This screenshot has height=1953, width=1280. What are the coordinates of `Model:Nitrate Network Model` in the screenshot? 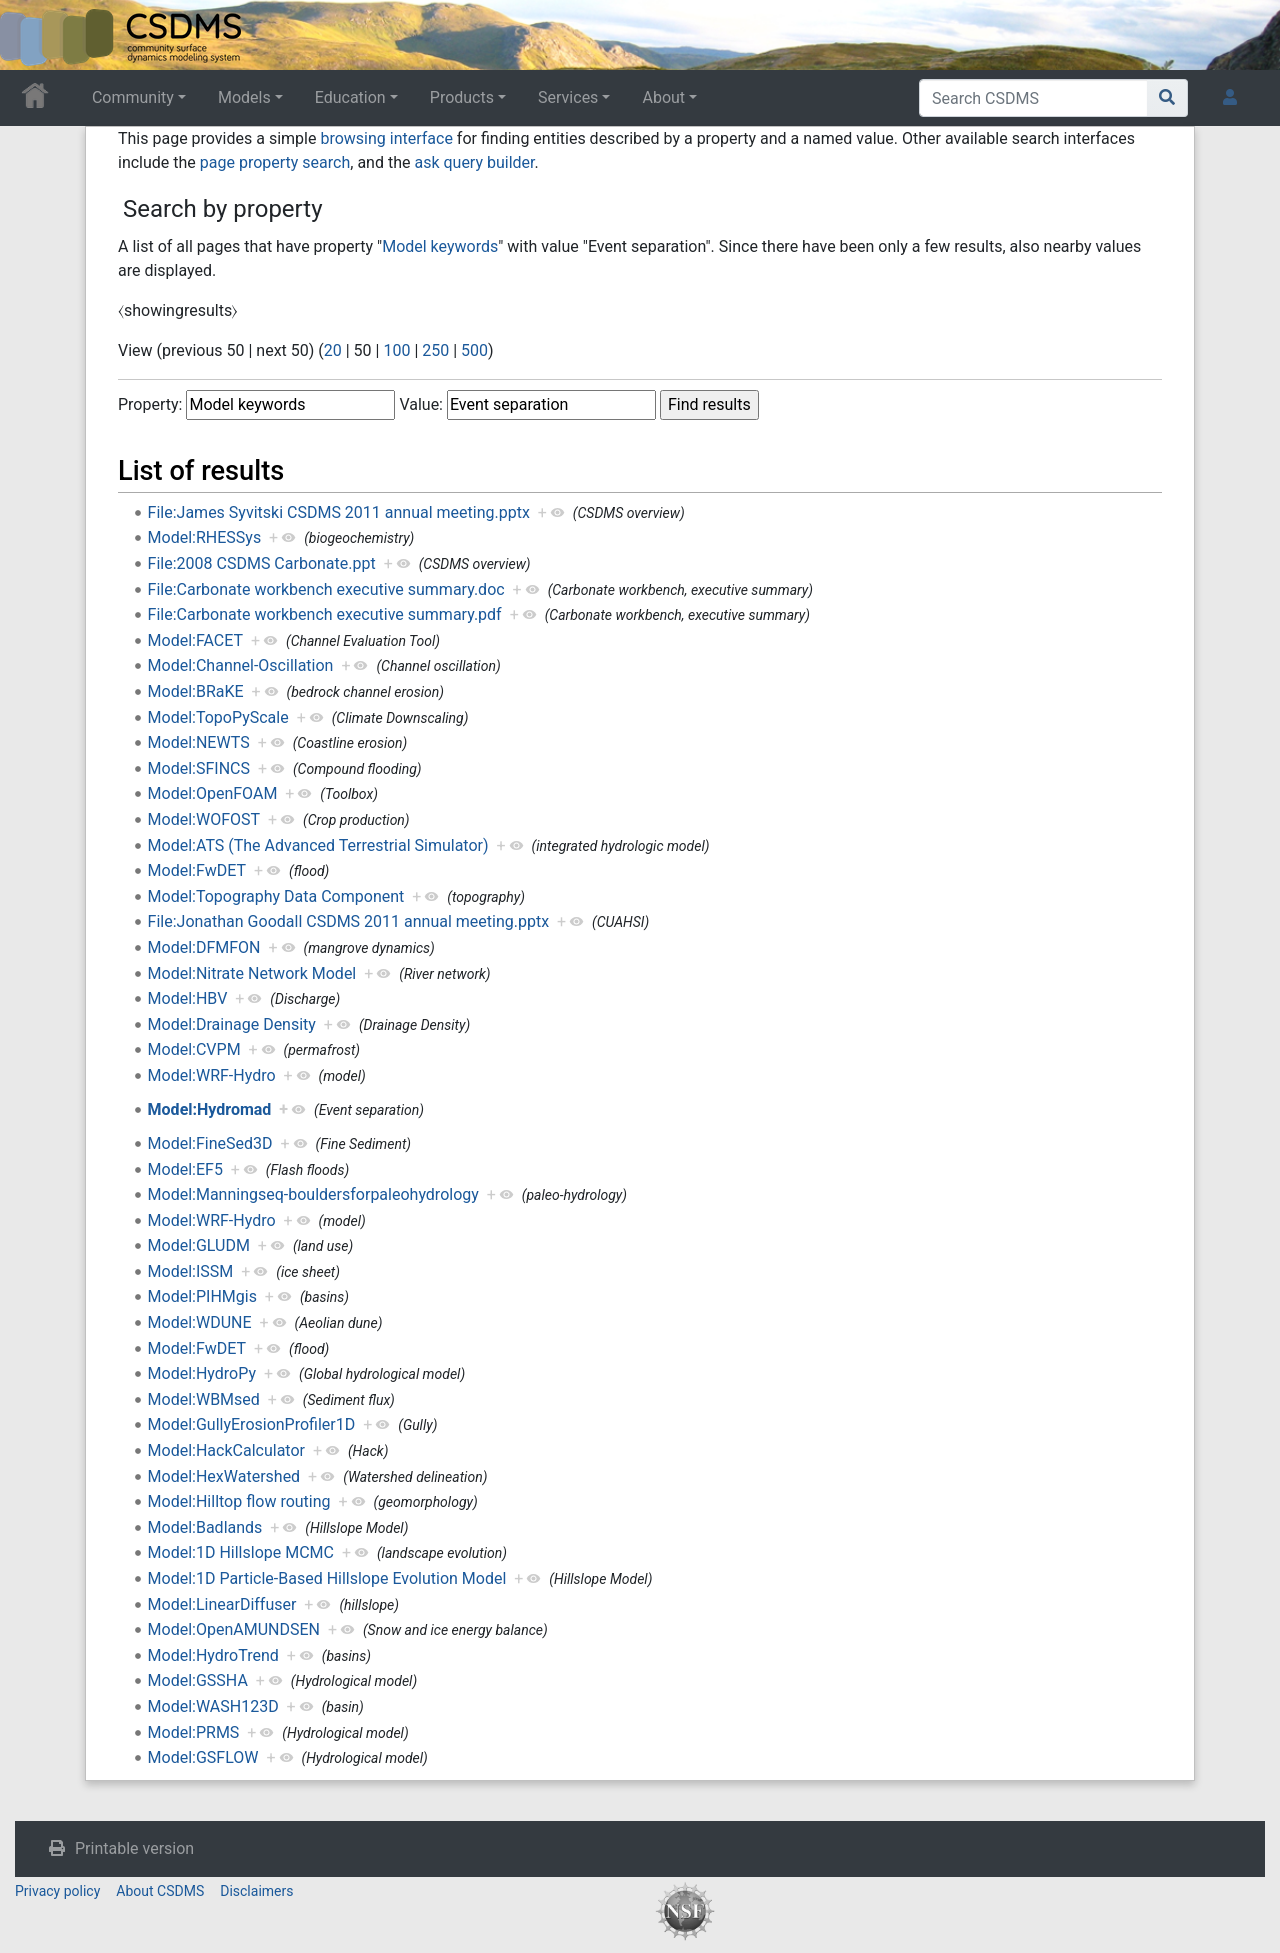 It's located at (252, 973).